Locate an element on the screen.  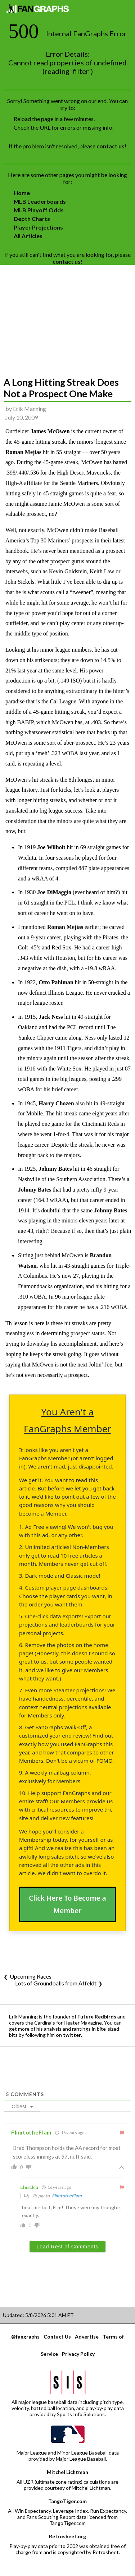
Privacy Policy is located at coordinates (78, 2354).